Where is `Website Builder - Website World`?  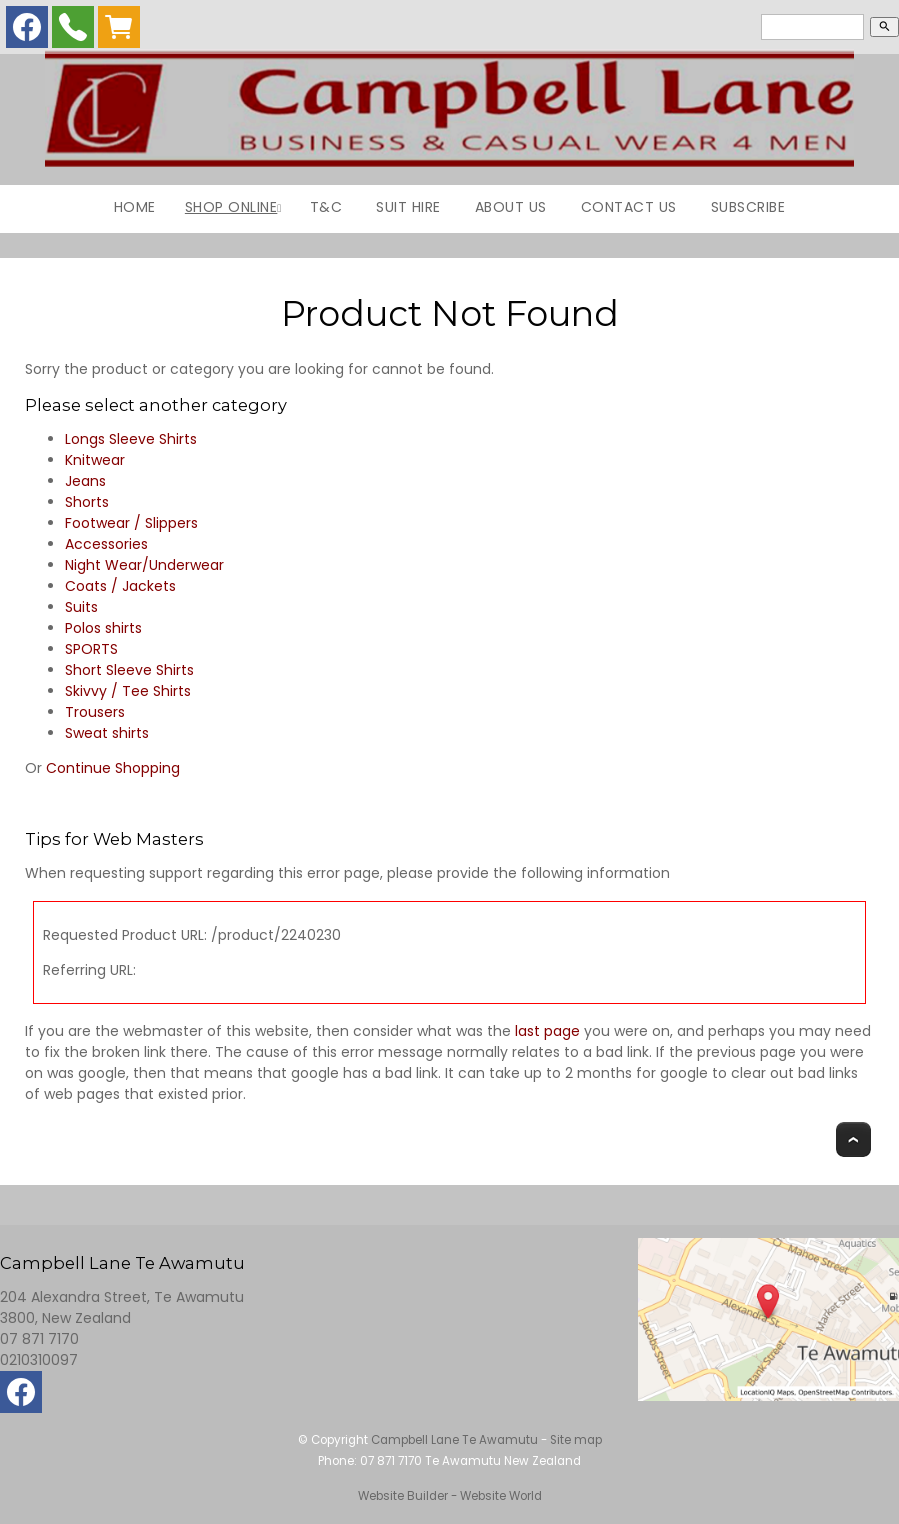 Website Builder - Website World is located at coordinates (450, 1496).